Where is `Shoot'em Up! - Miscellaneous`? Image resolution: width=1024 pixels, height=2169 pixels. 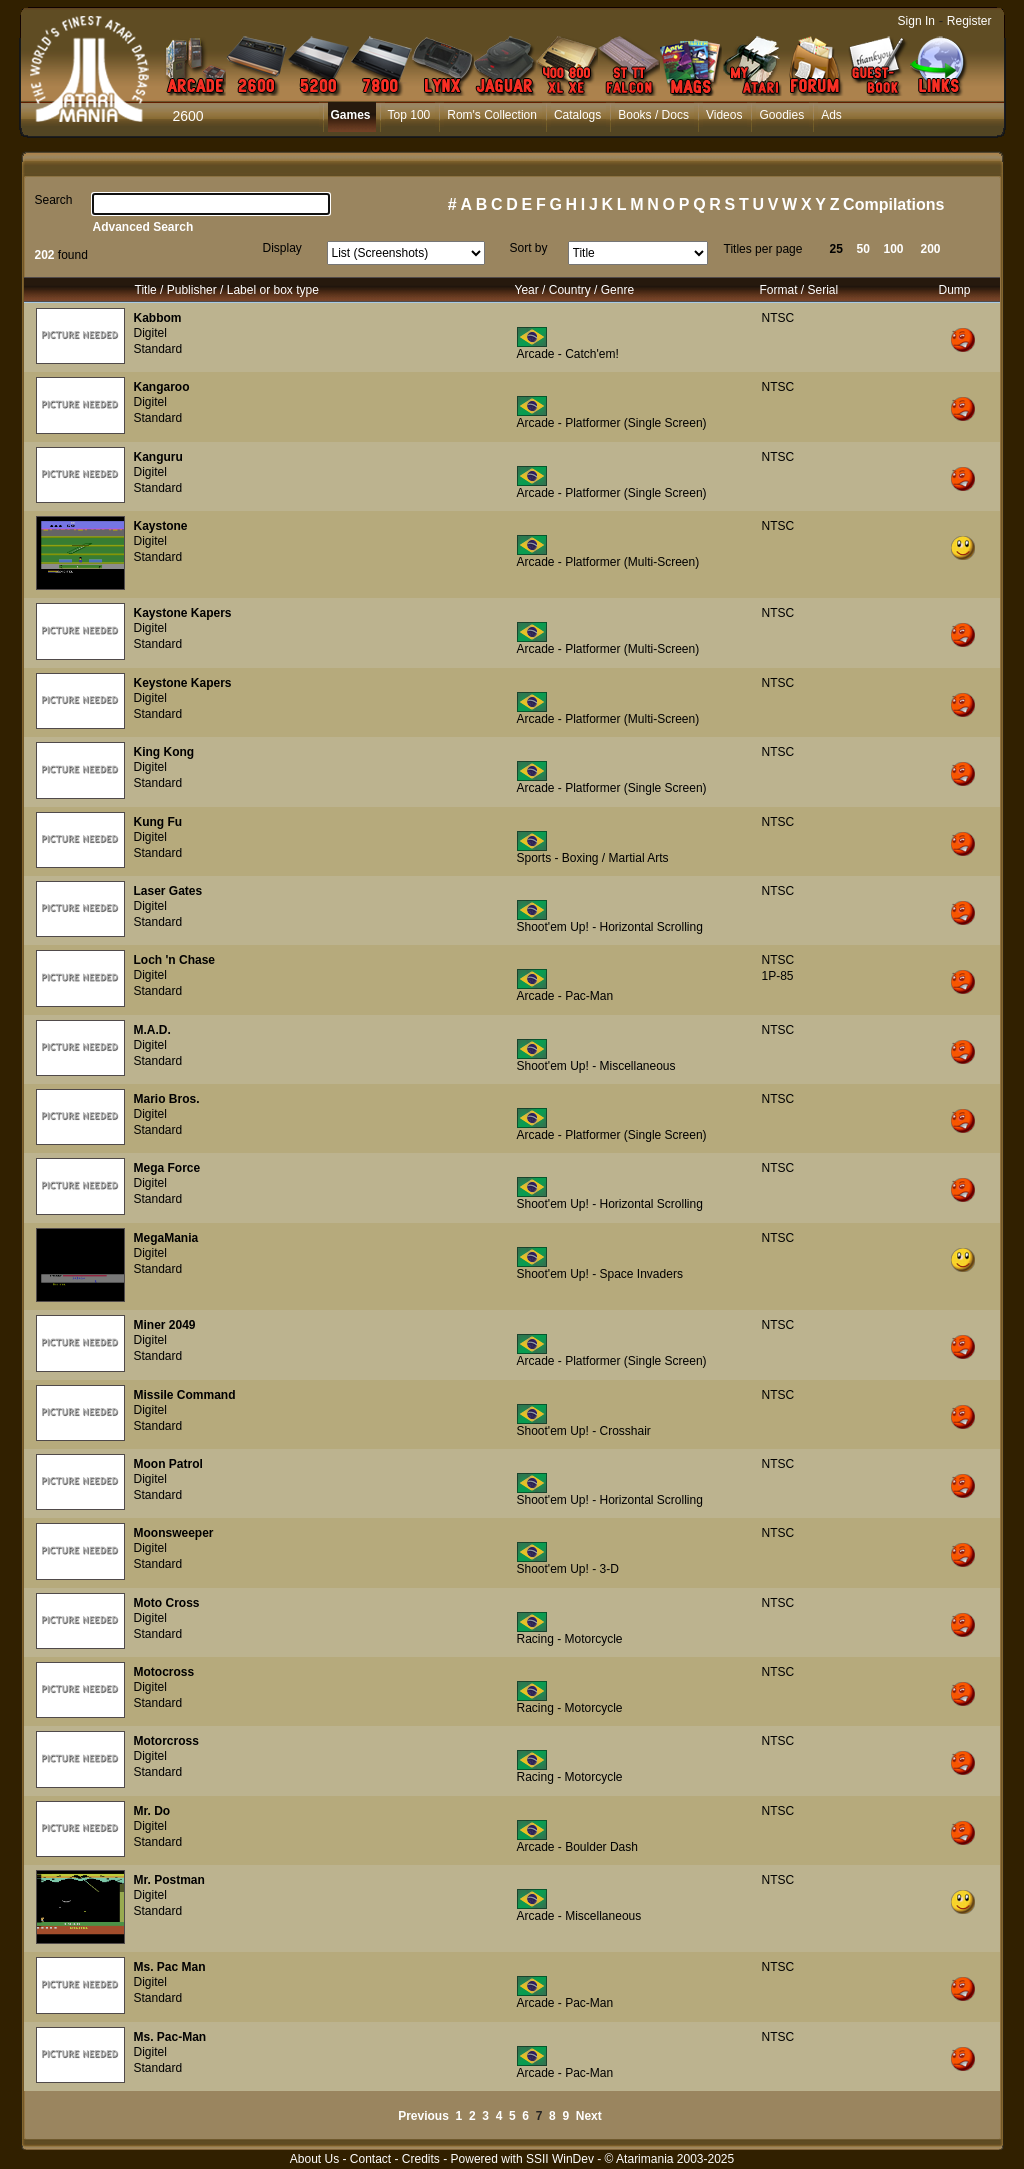
Shoot'em Up! - Miscellaneous is located at coordinates (596, 1066).